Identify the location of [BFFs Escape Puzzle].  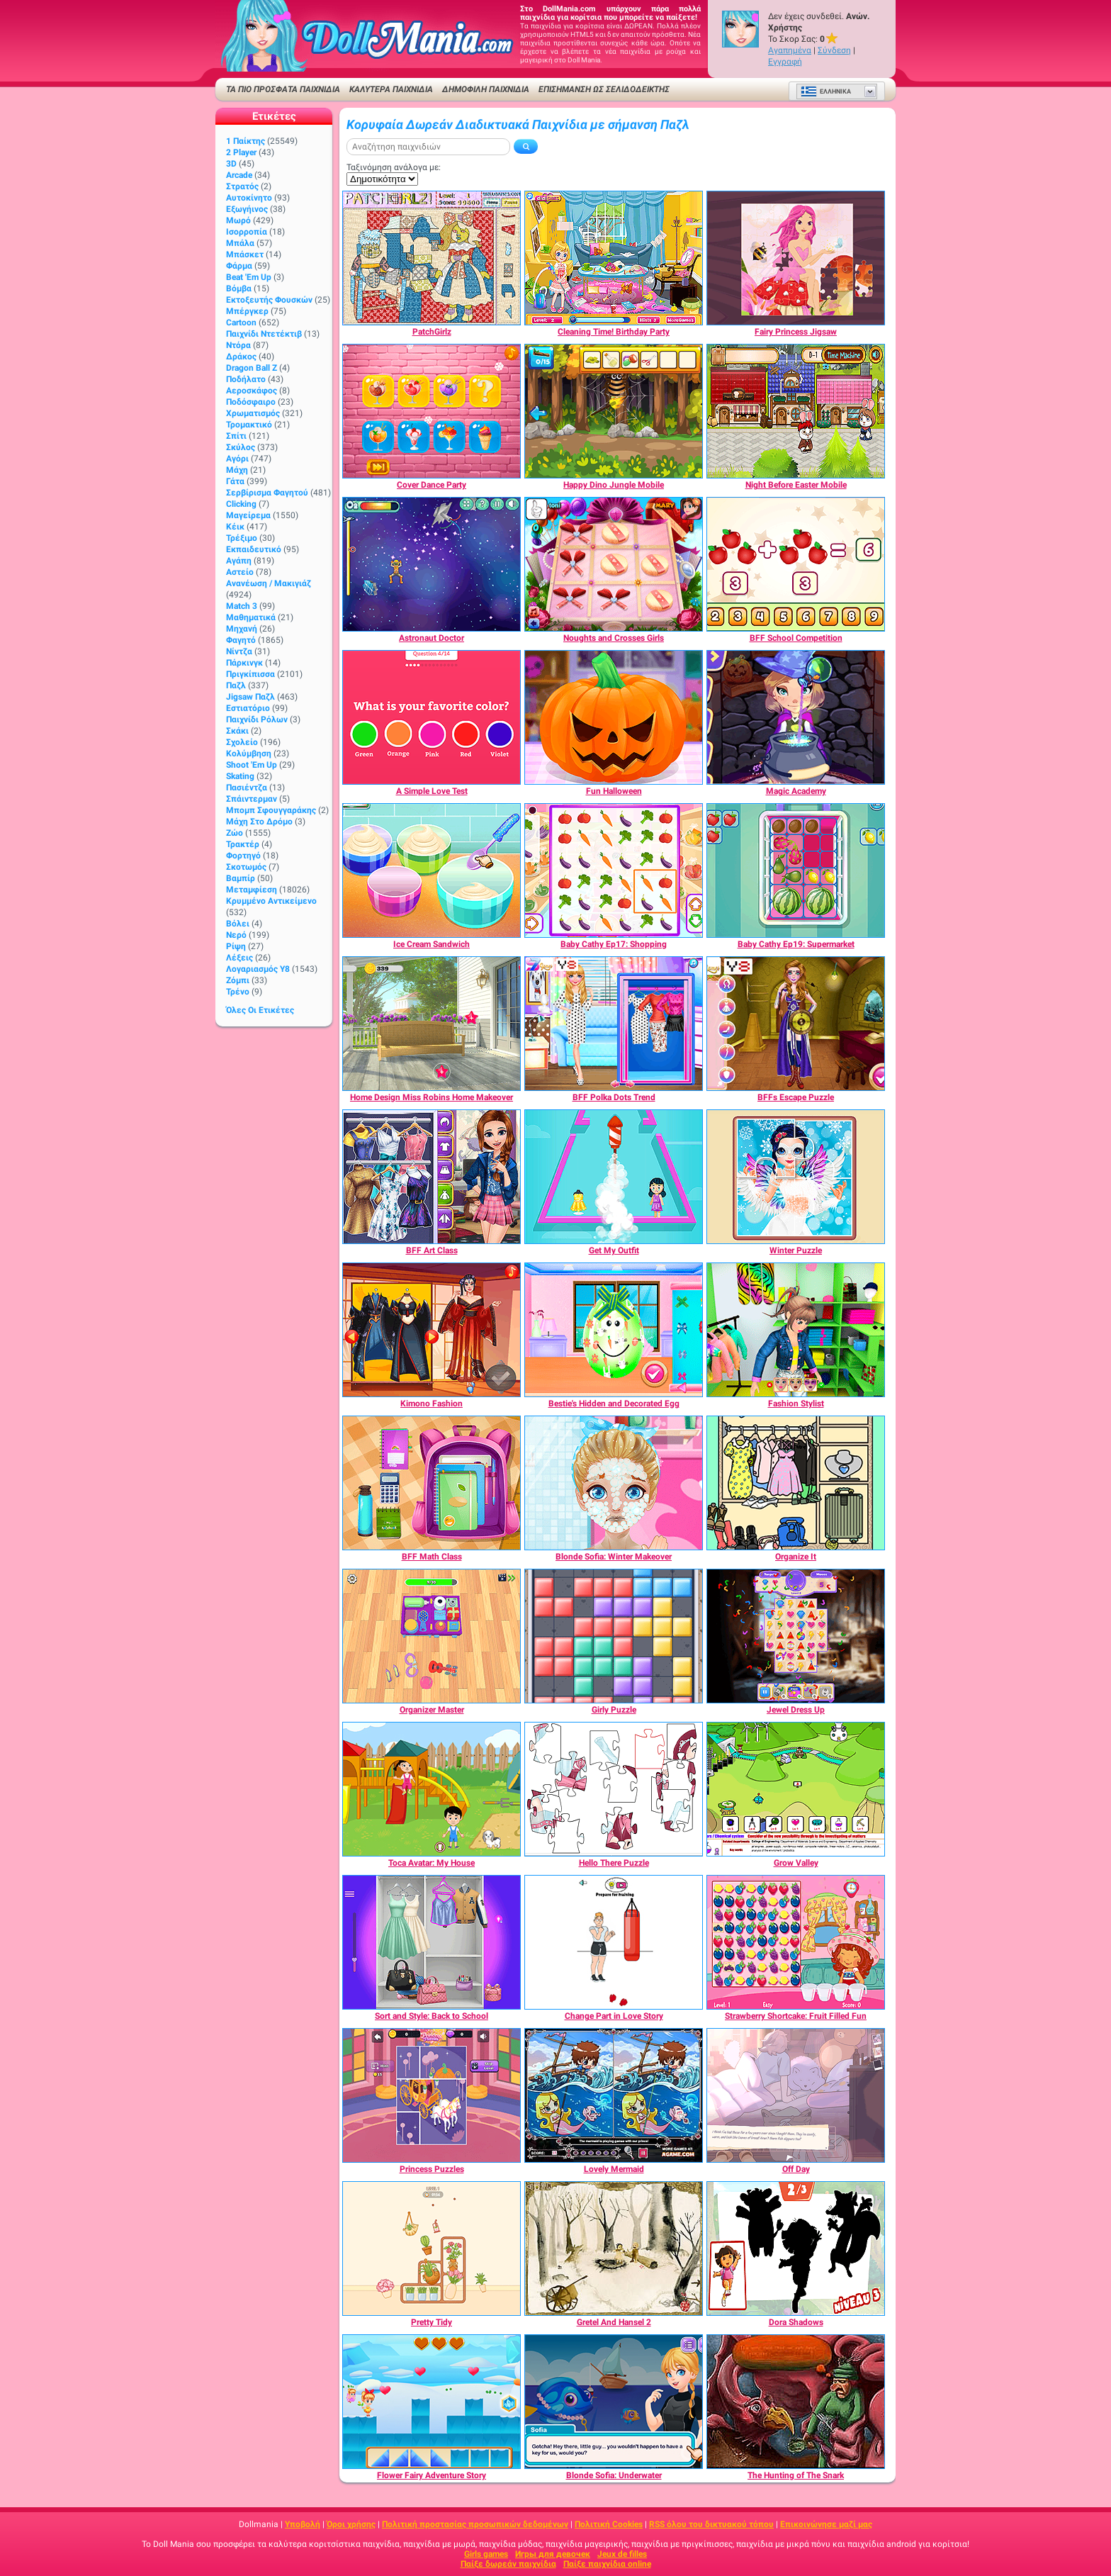
(795, 1023).